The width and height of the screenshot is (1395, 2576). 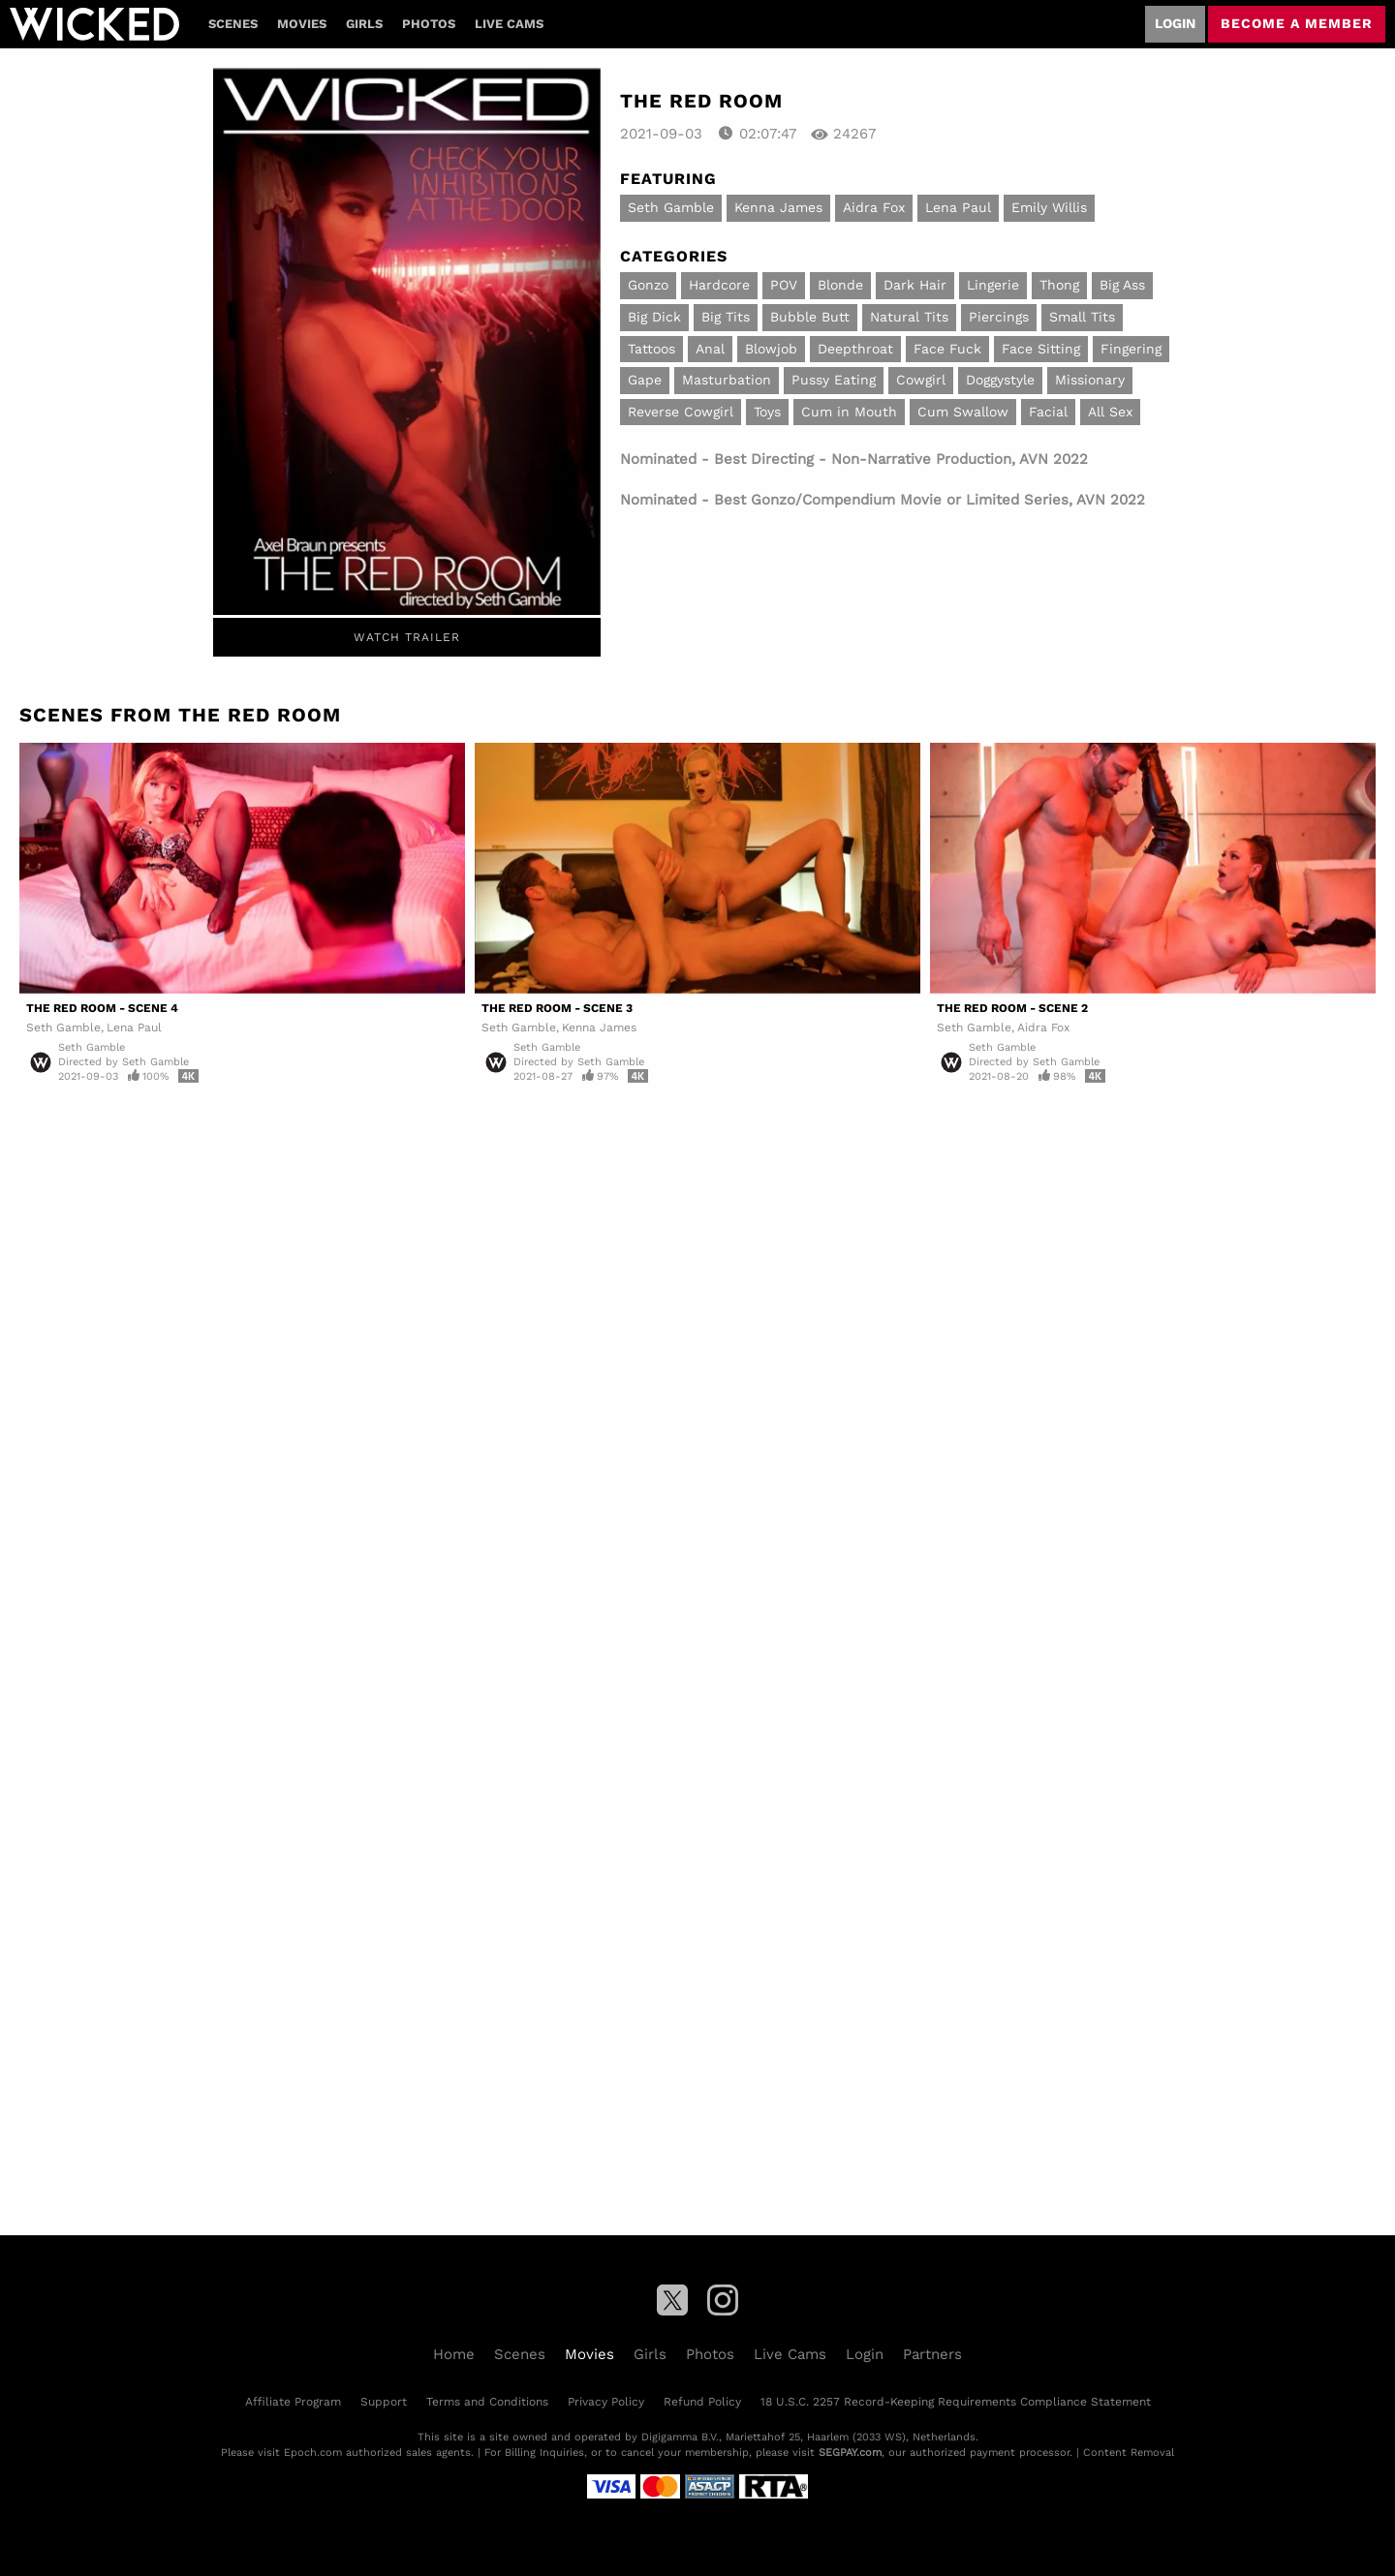 What do you see at coordinates (648, 284) in the screenshot?
I see `Gonzo` at bounding box center [648, 284].